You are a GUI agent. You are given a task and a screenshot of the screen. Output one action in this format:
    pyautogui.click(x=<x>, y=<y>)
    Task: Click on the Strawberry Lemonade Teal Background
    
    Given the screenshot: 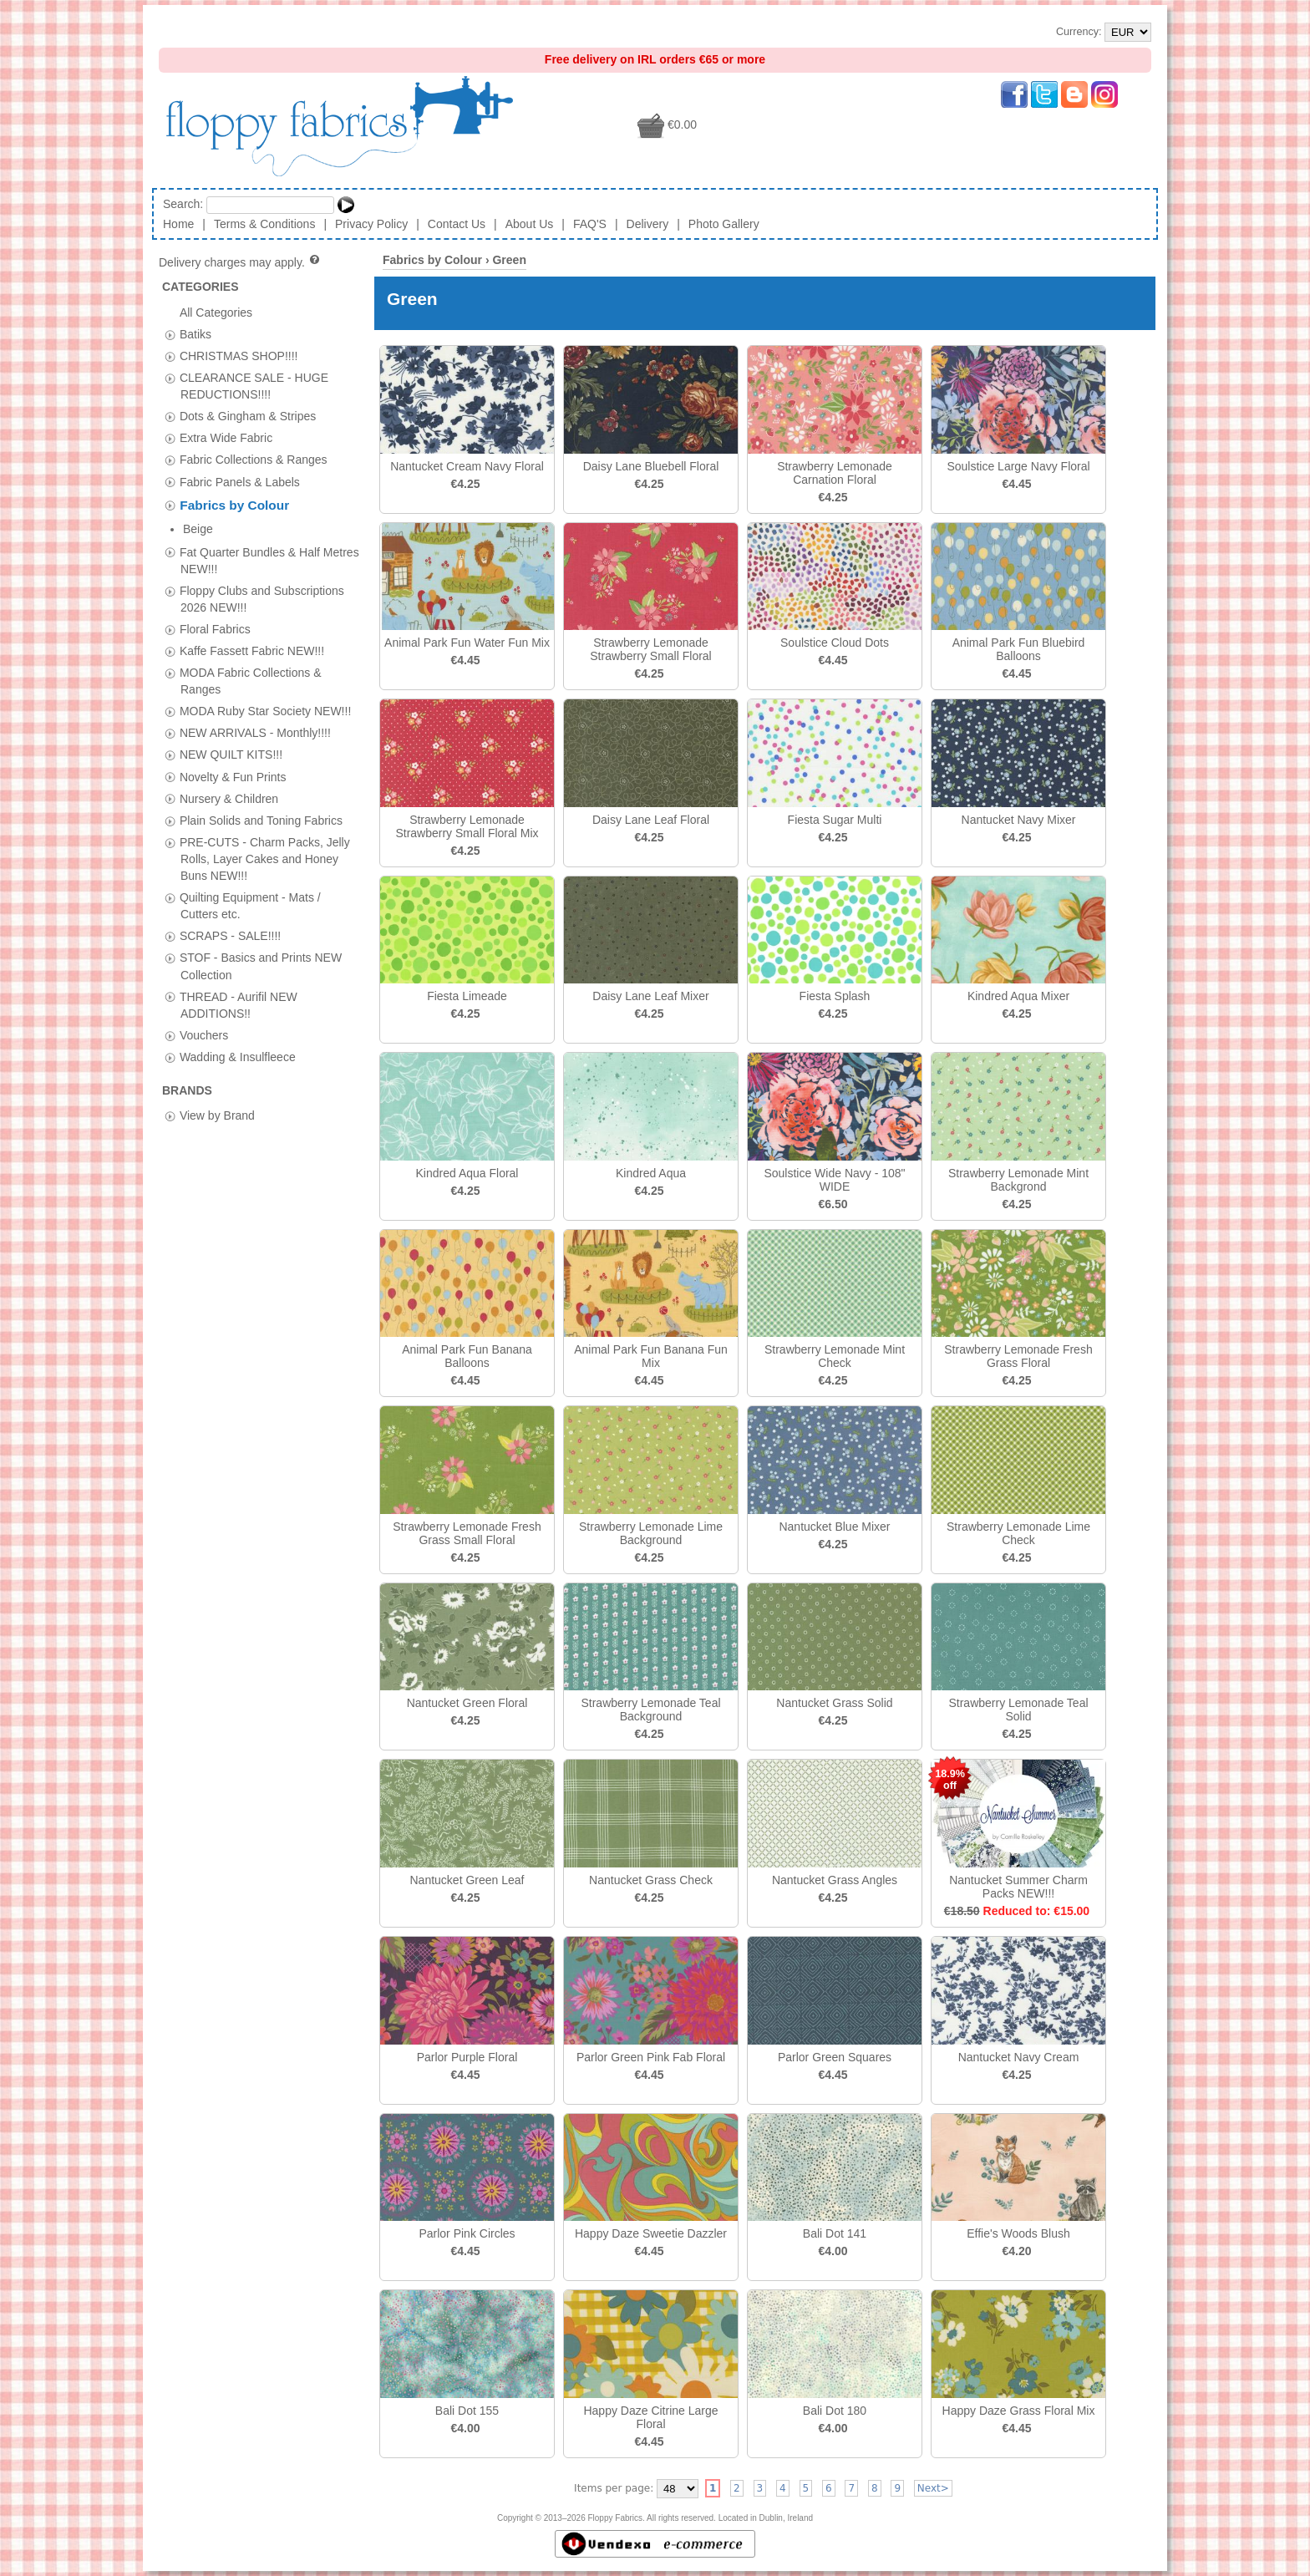 What is the action you would take?
    pyautogui.click(x=650, y=1709)
    